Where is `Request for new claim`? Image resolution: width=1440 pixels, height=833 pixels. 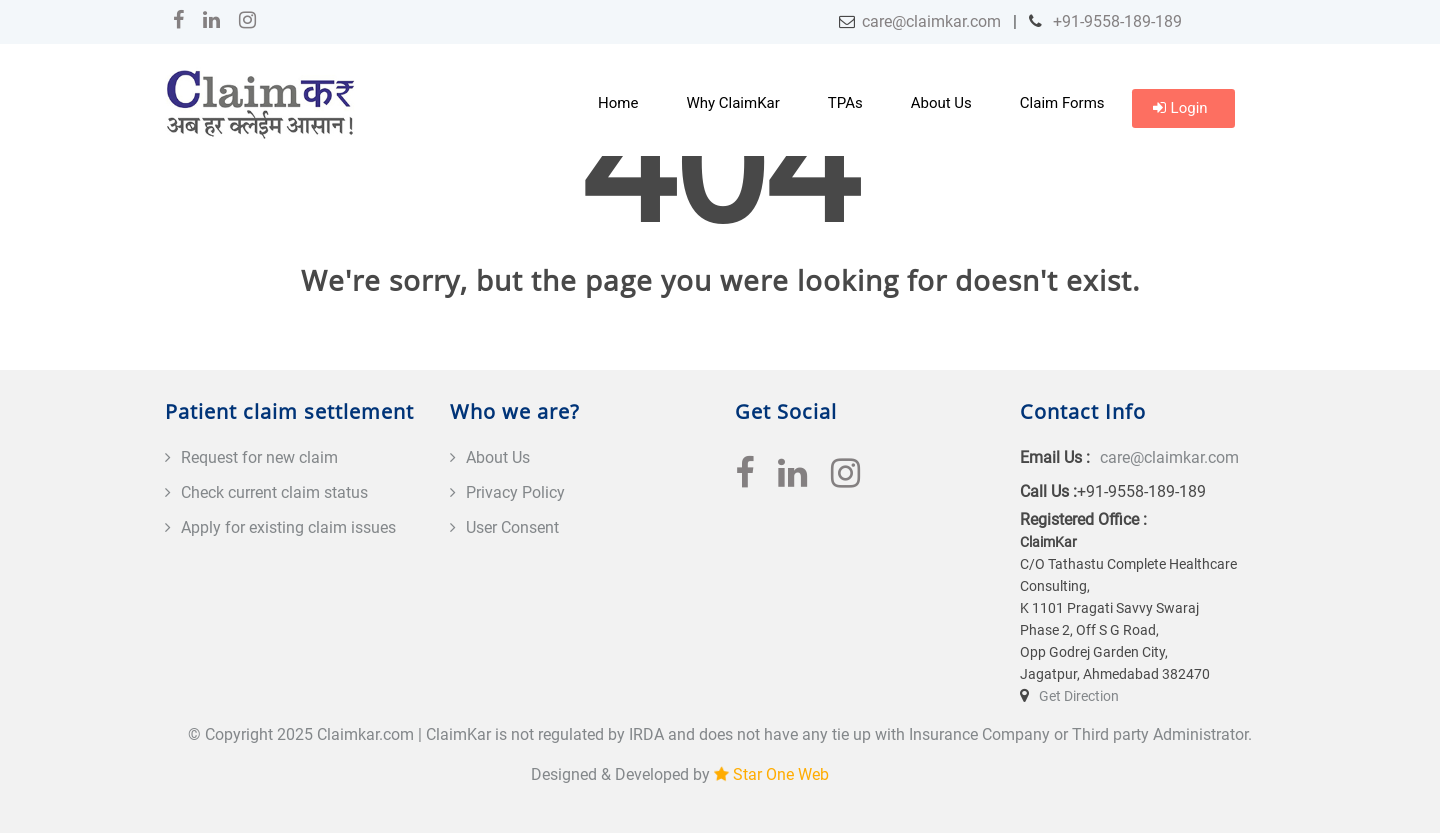
Request for new claim is located at coordinates (259, 457).